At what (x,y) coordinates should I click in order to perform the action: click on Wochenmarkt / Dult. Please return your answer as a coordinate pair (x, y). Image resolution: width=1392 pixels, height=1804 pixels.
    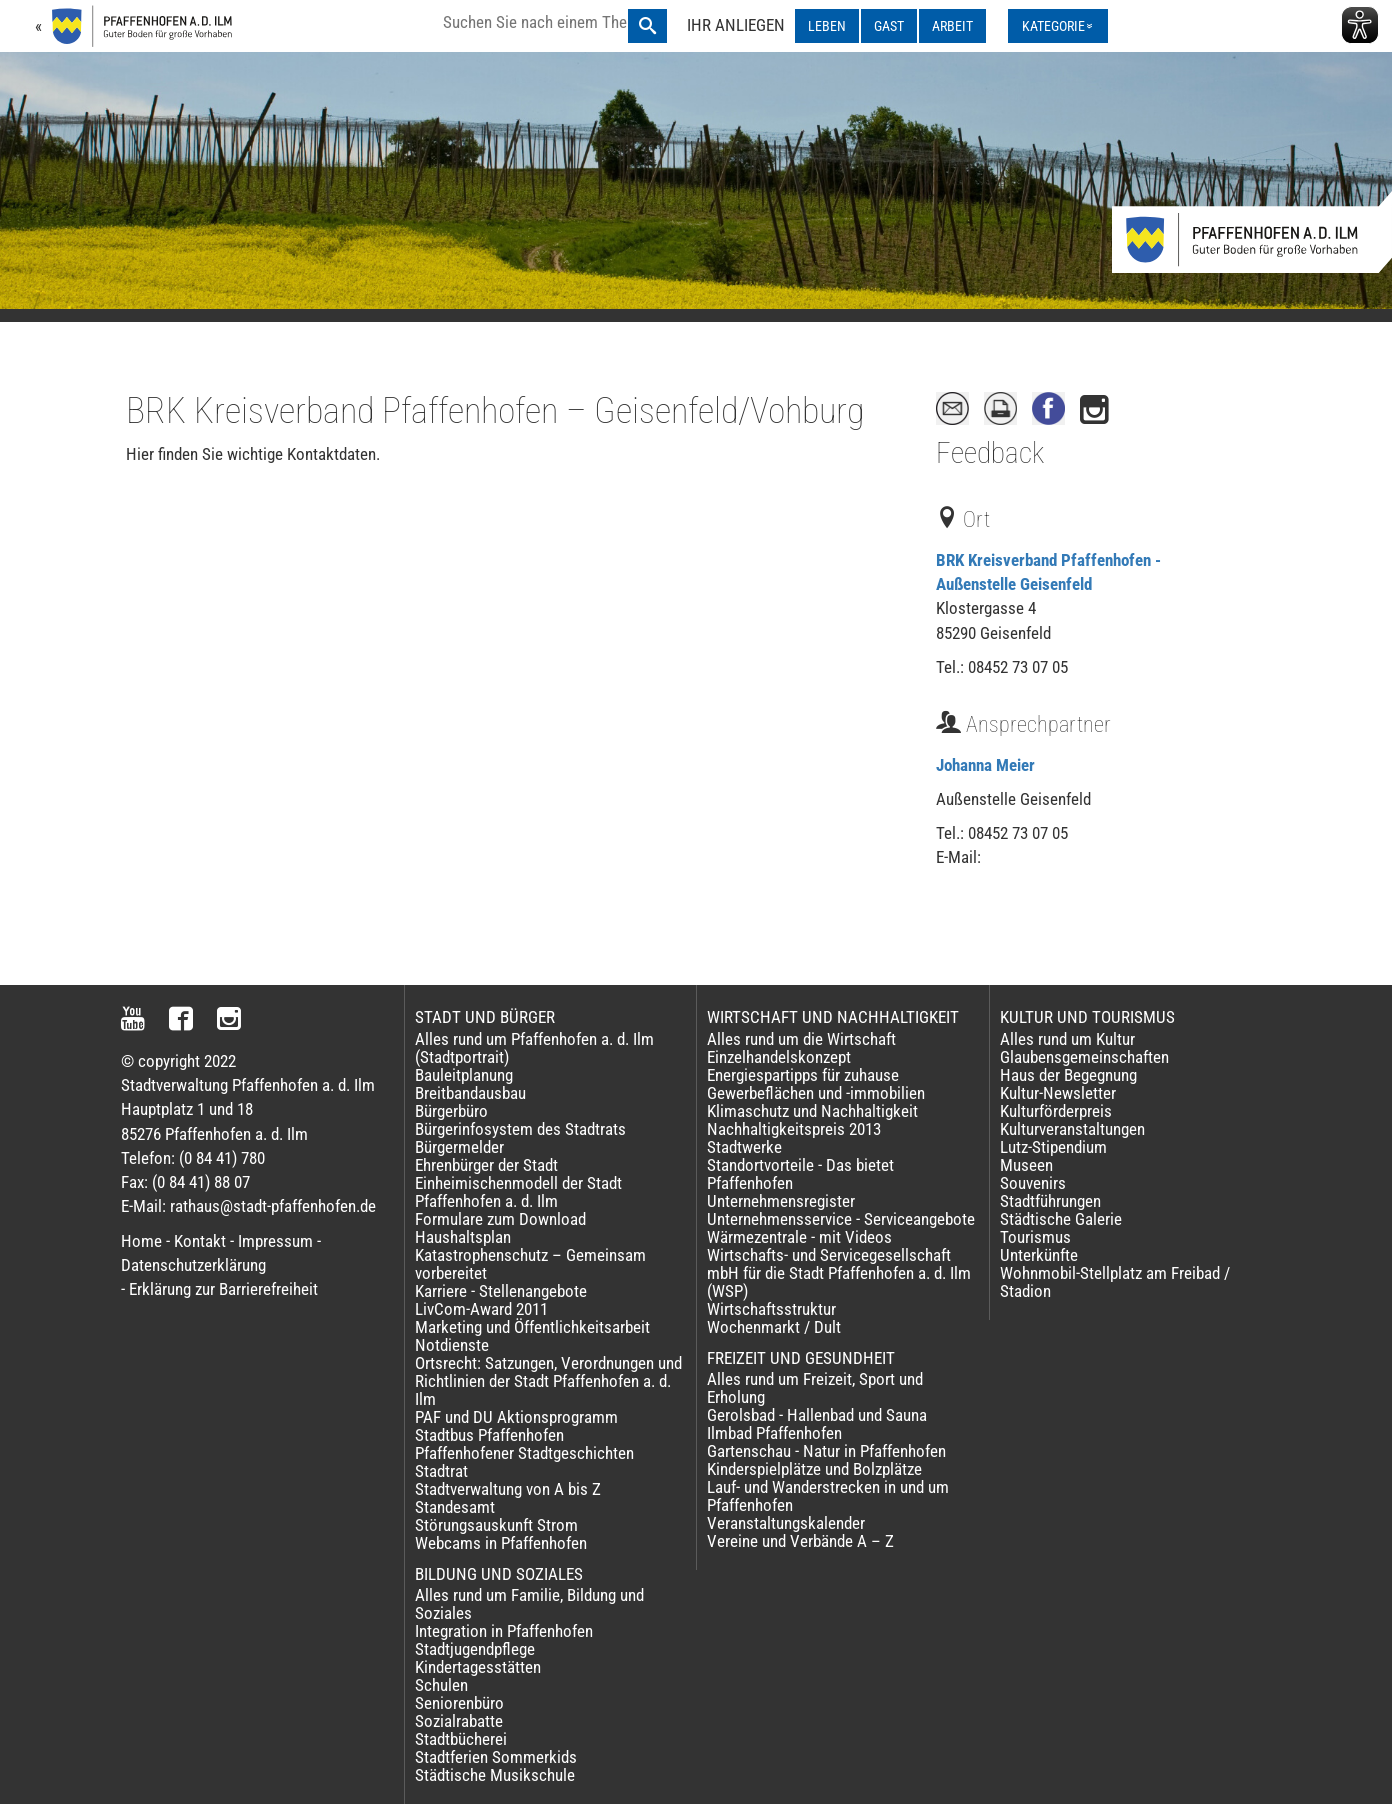
    Looking at the image, I should click on (774, 1327).